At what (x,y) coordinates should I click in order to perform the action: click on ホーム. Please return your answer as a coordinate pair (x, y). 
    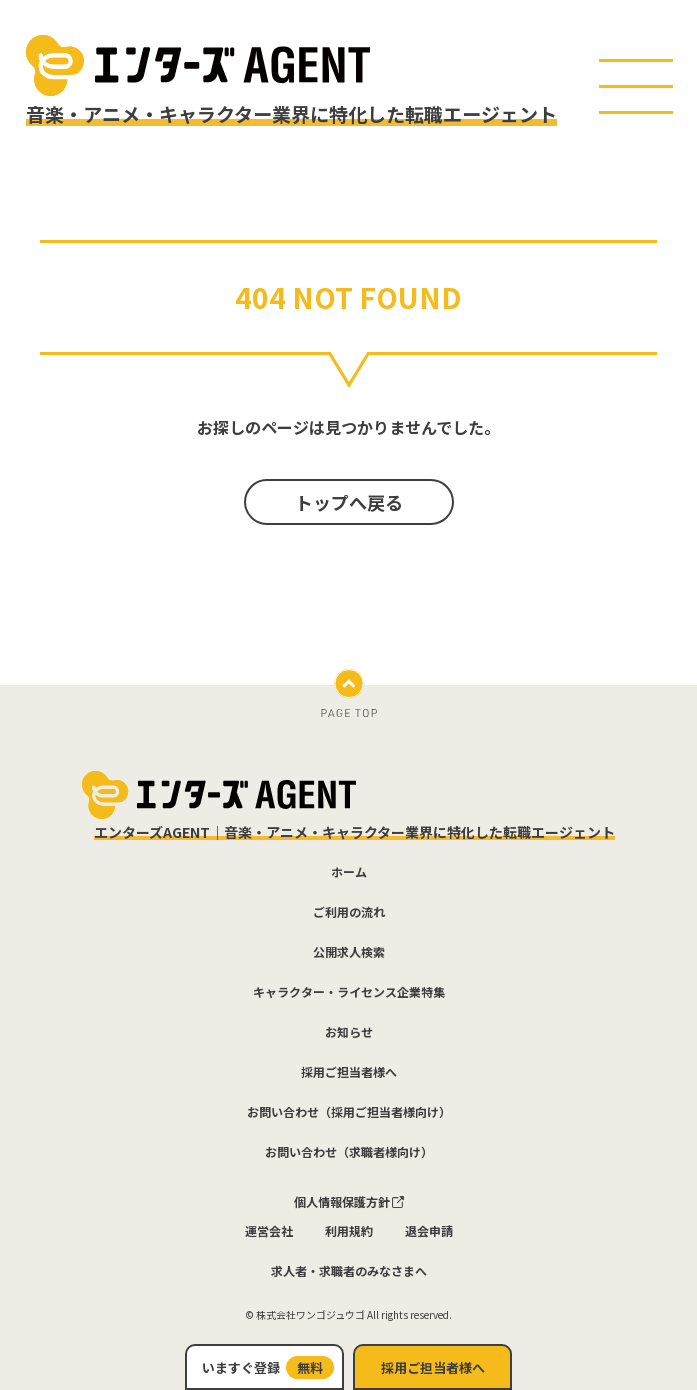
    Looking at the image, I should click on (349, 872).